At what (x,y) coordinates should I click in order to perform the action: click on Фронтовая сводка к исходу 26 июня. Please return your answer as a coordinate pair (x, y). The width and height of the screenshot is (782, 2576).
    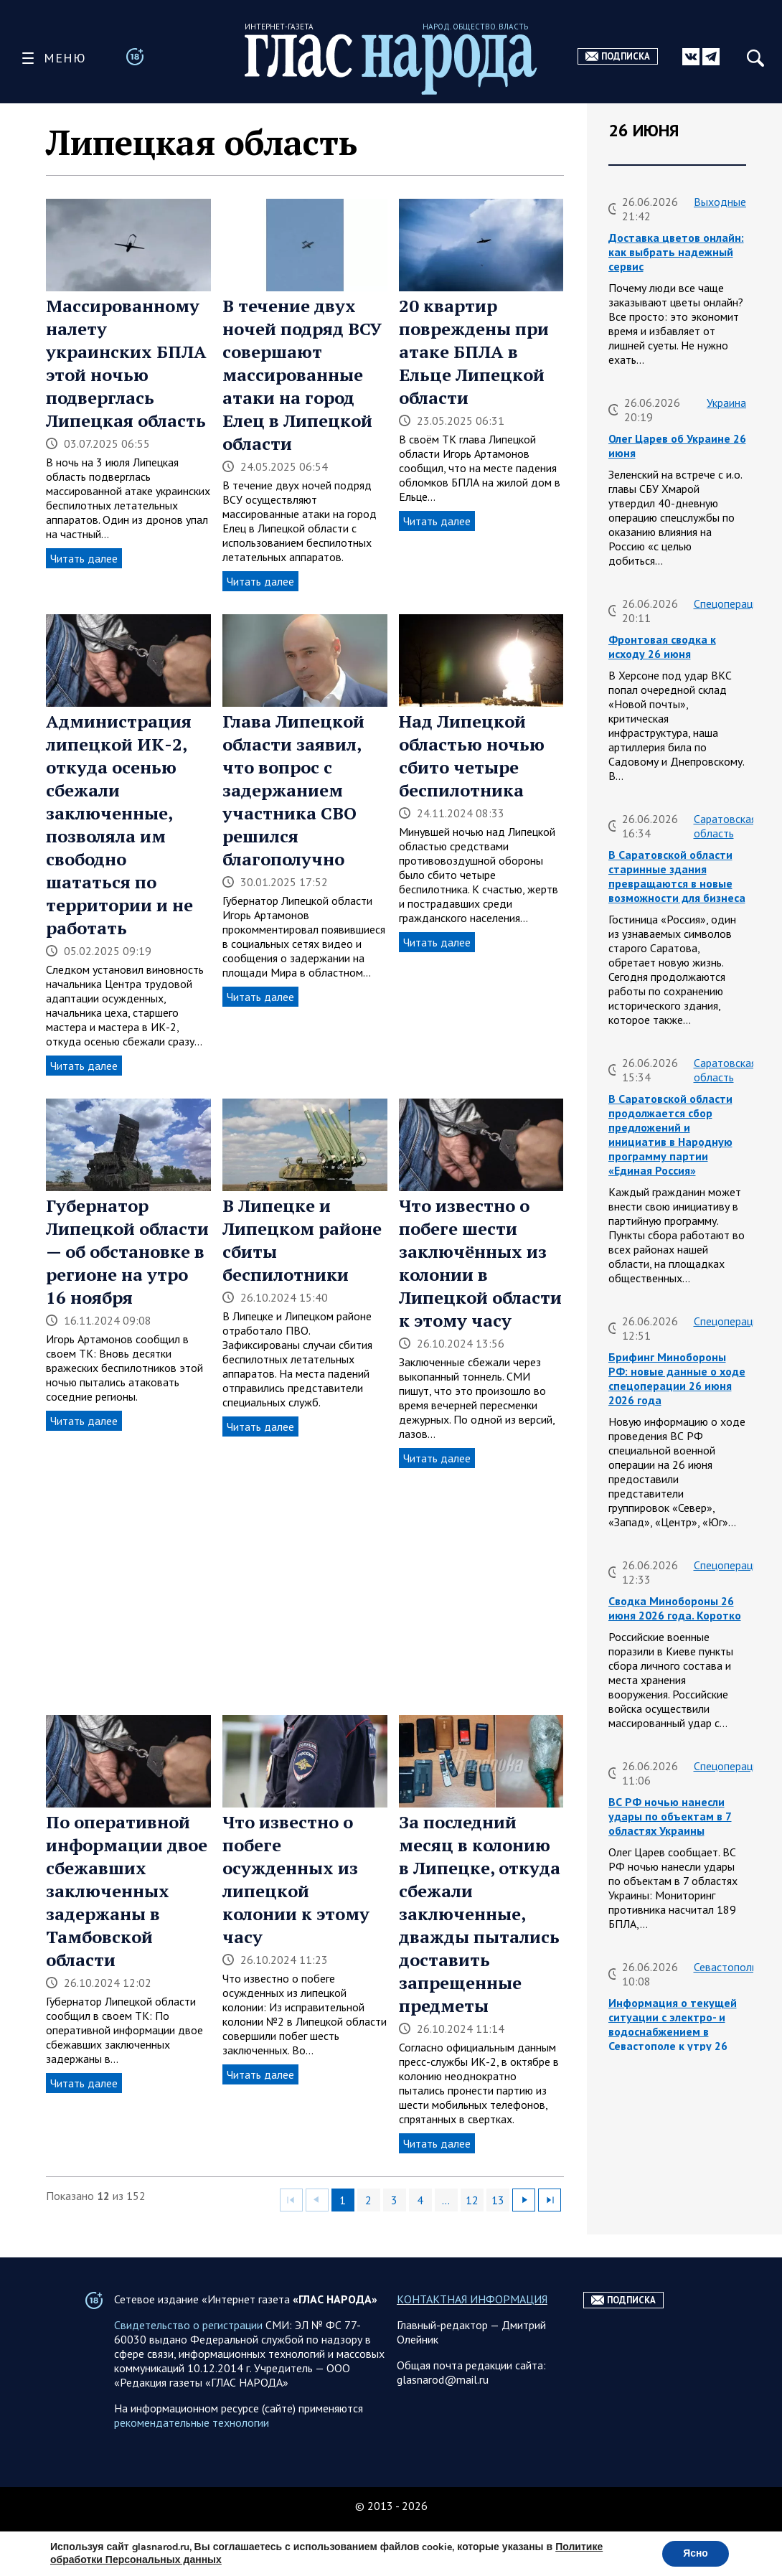
    Looking at the image, I should click on (662, 646).